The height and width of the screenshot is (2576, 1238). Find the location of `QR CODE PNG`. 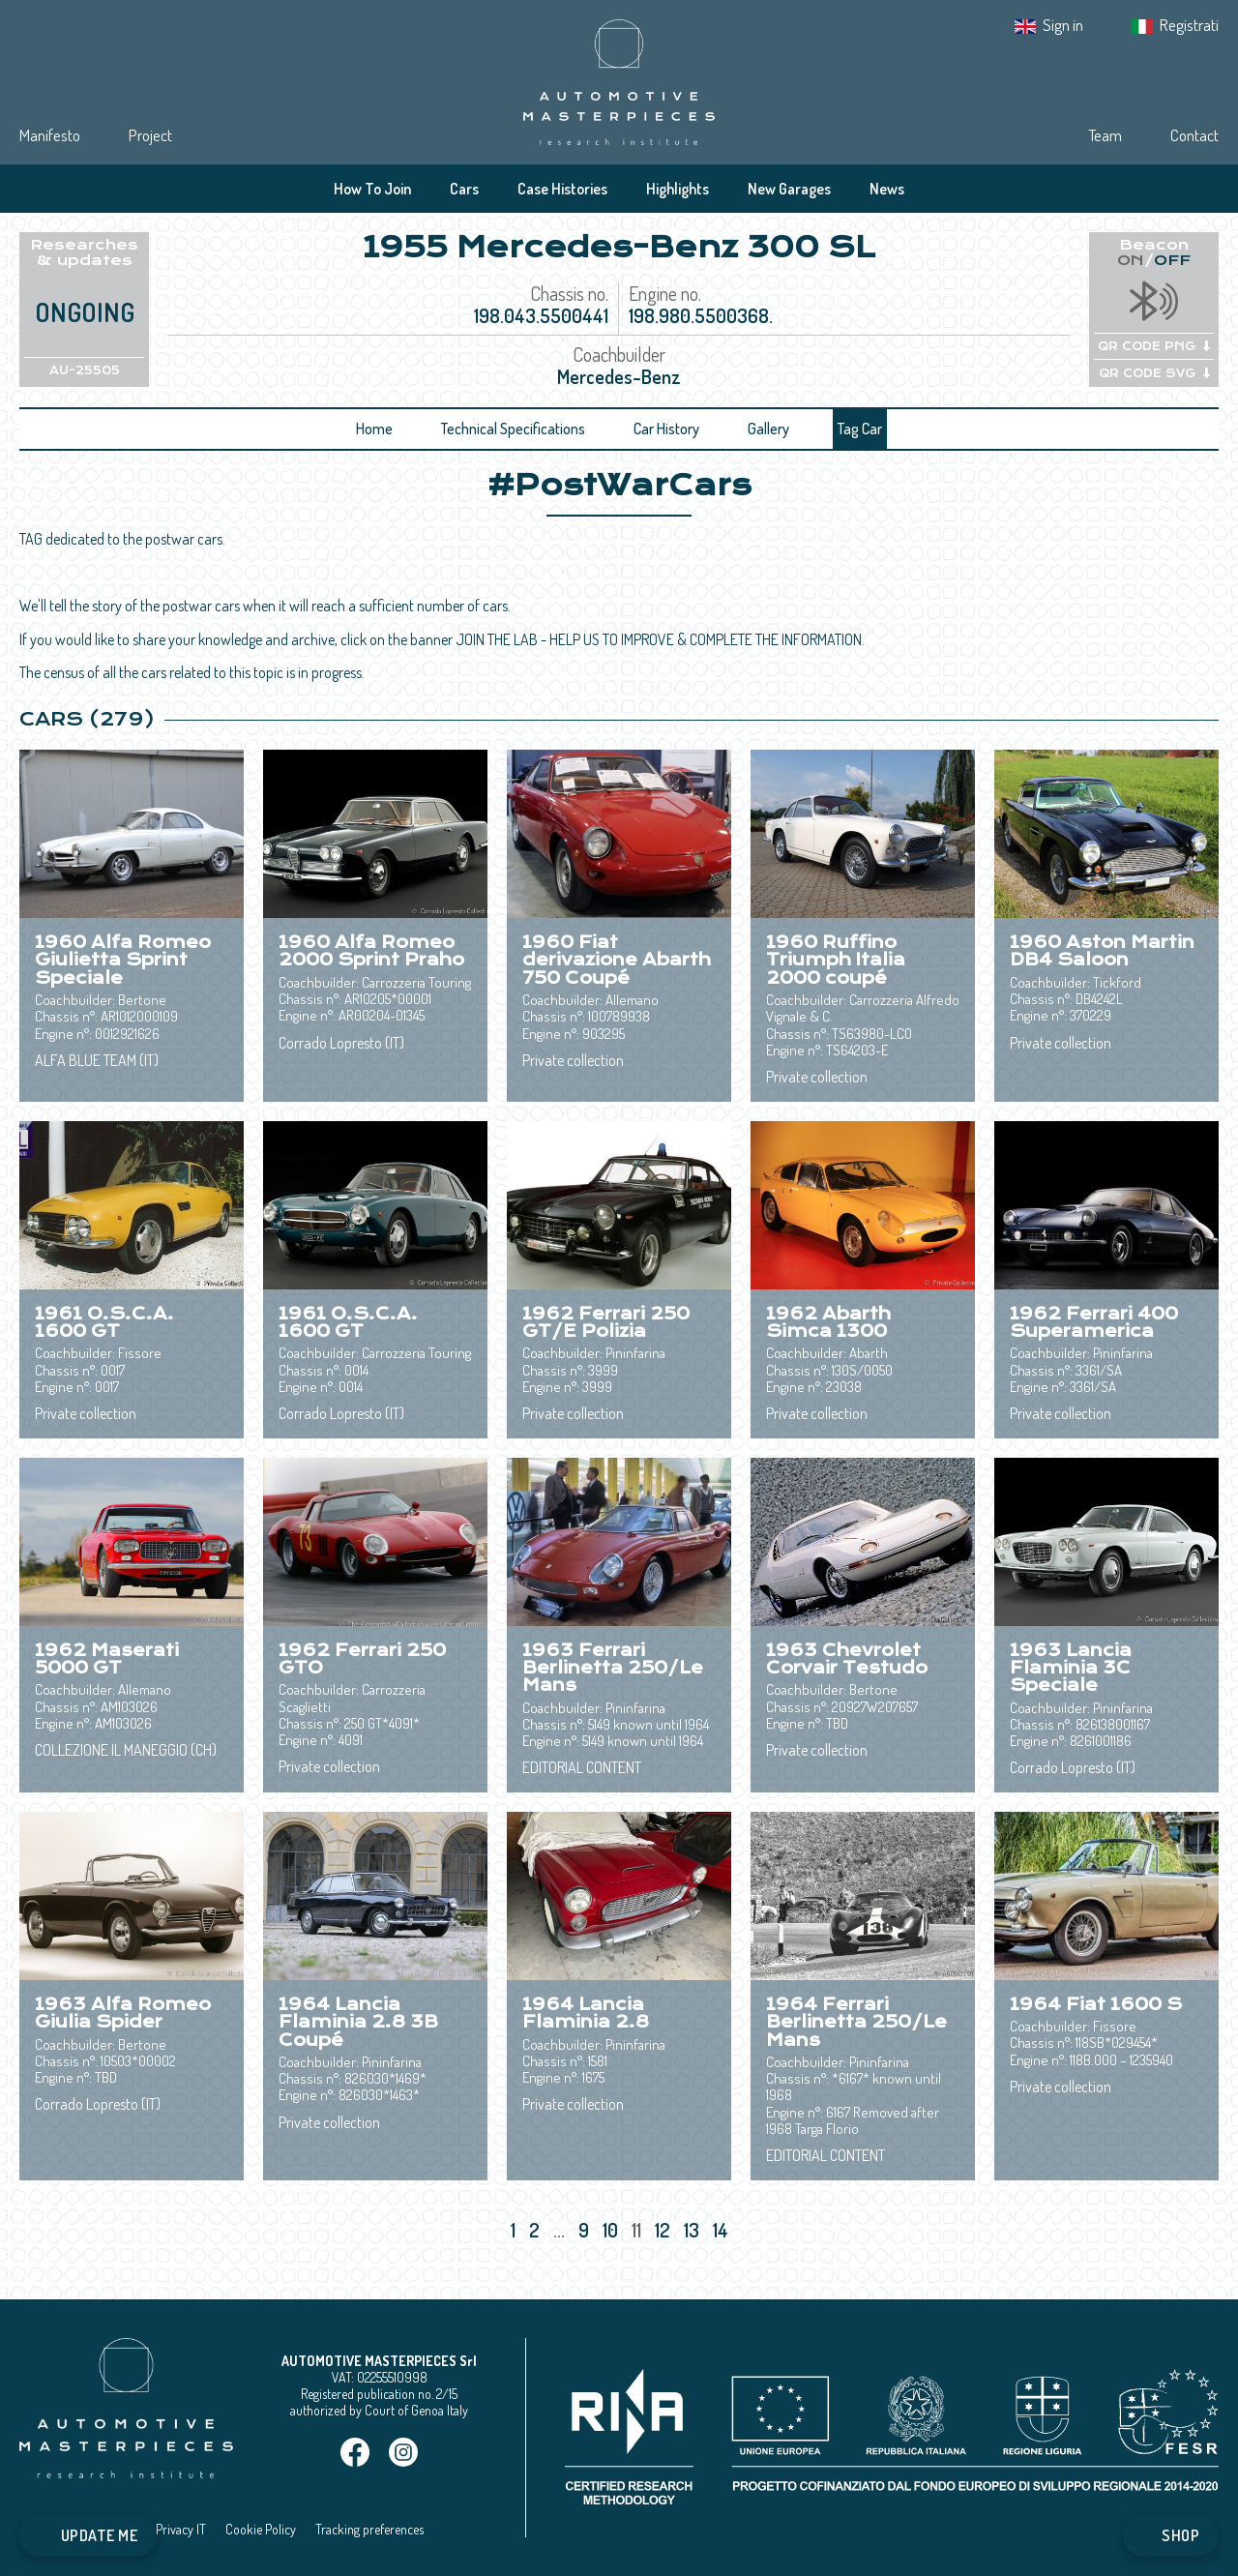

QR CODE PNG is located at coordinates (1154, 346).